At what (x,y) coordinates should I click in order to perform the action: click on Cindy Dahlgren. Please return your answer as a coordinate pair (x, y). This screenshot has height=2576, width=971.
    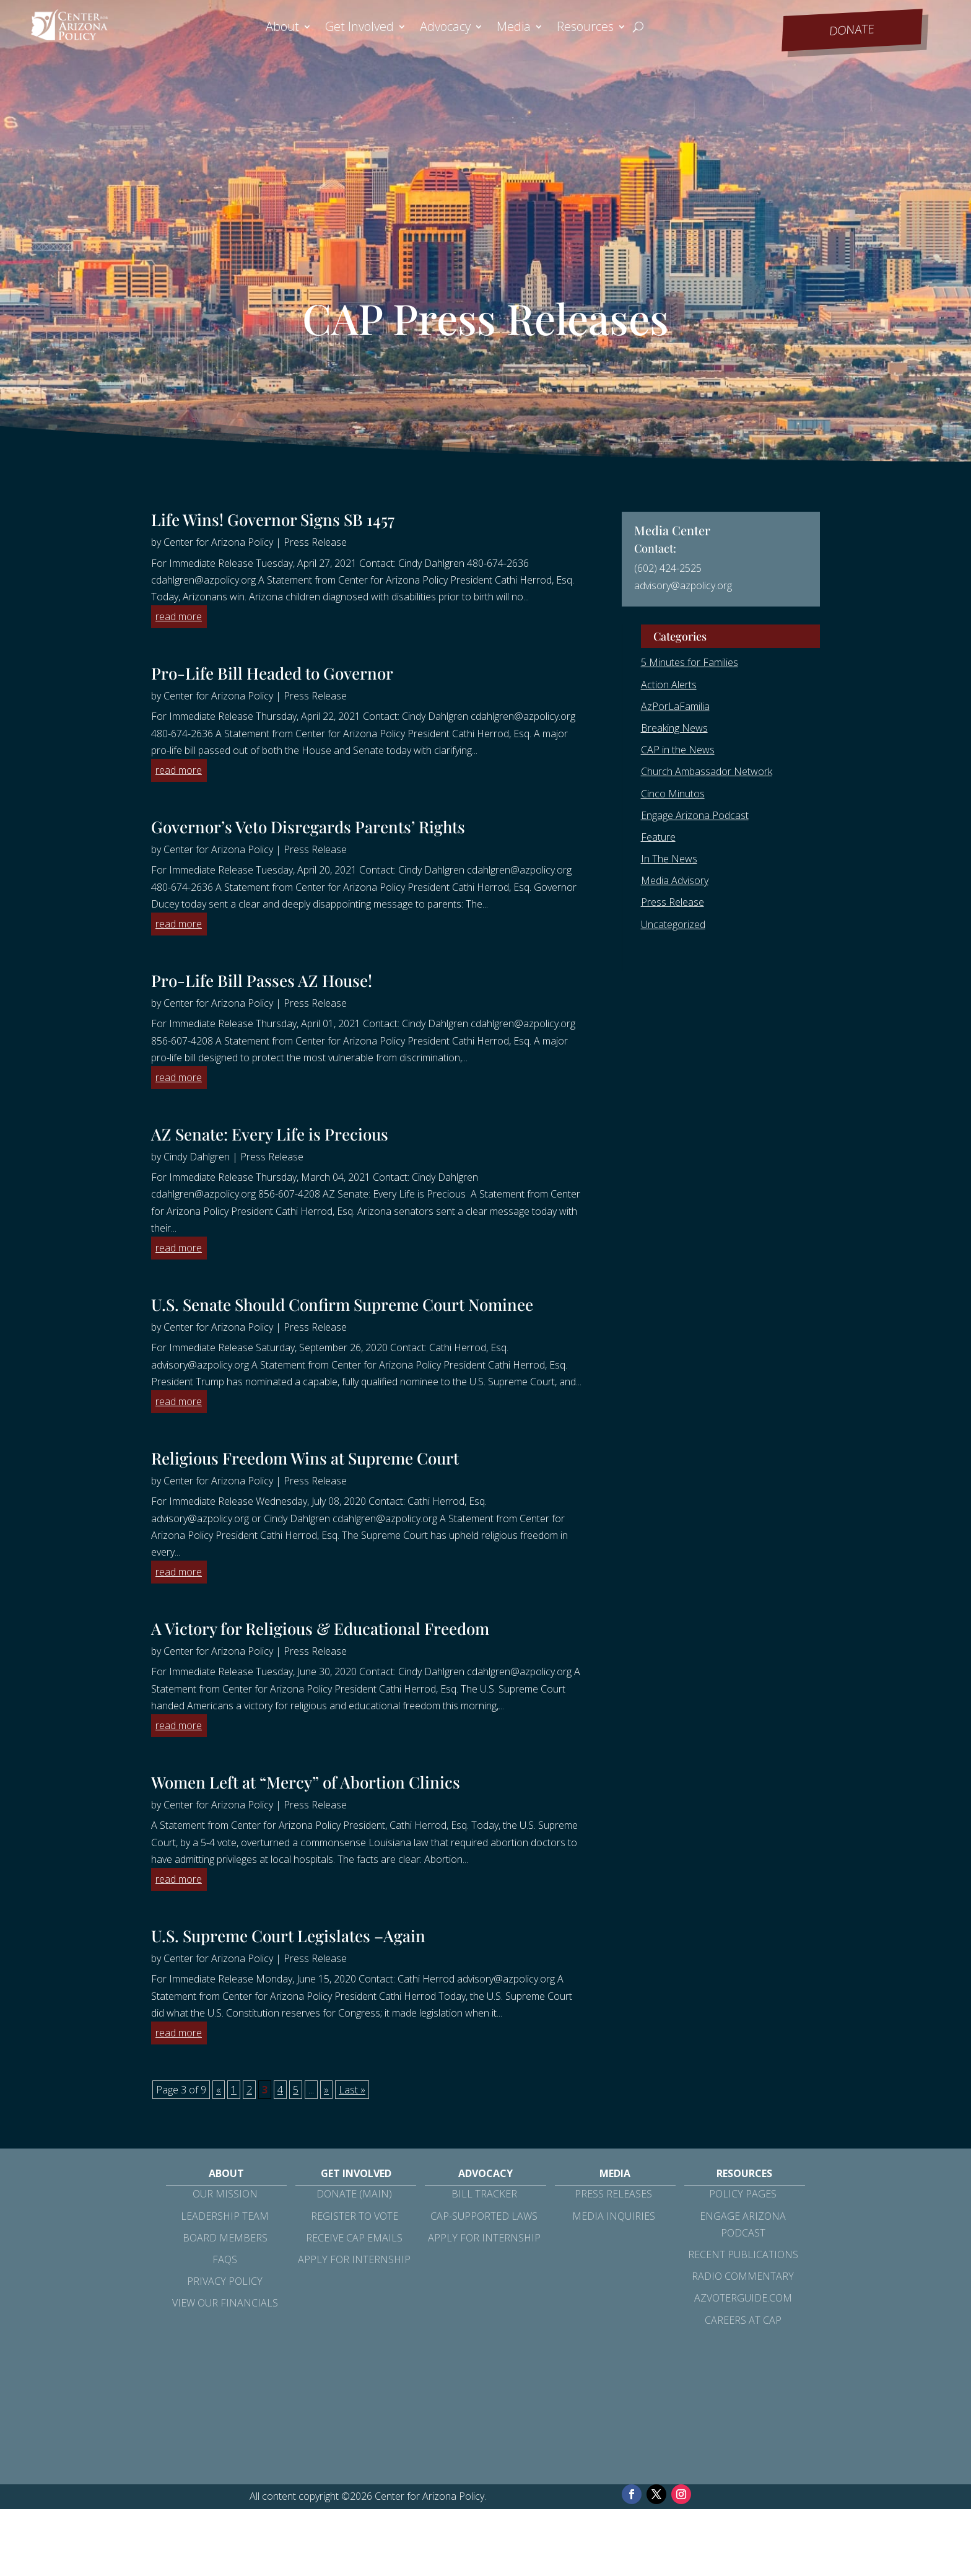
    Looking at the image, I should click on (196, 1156).